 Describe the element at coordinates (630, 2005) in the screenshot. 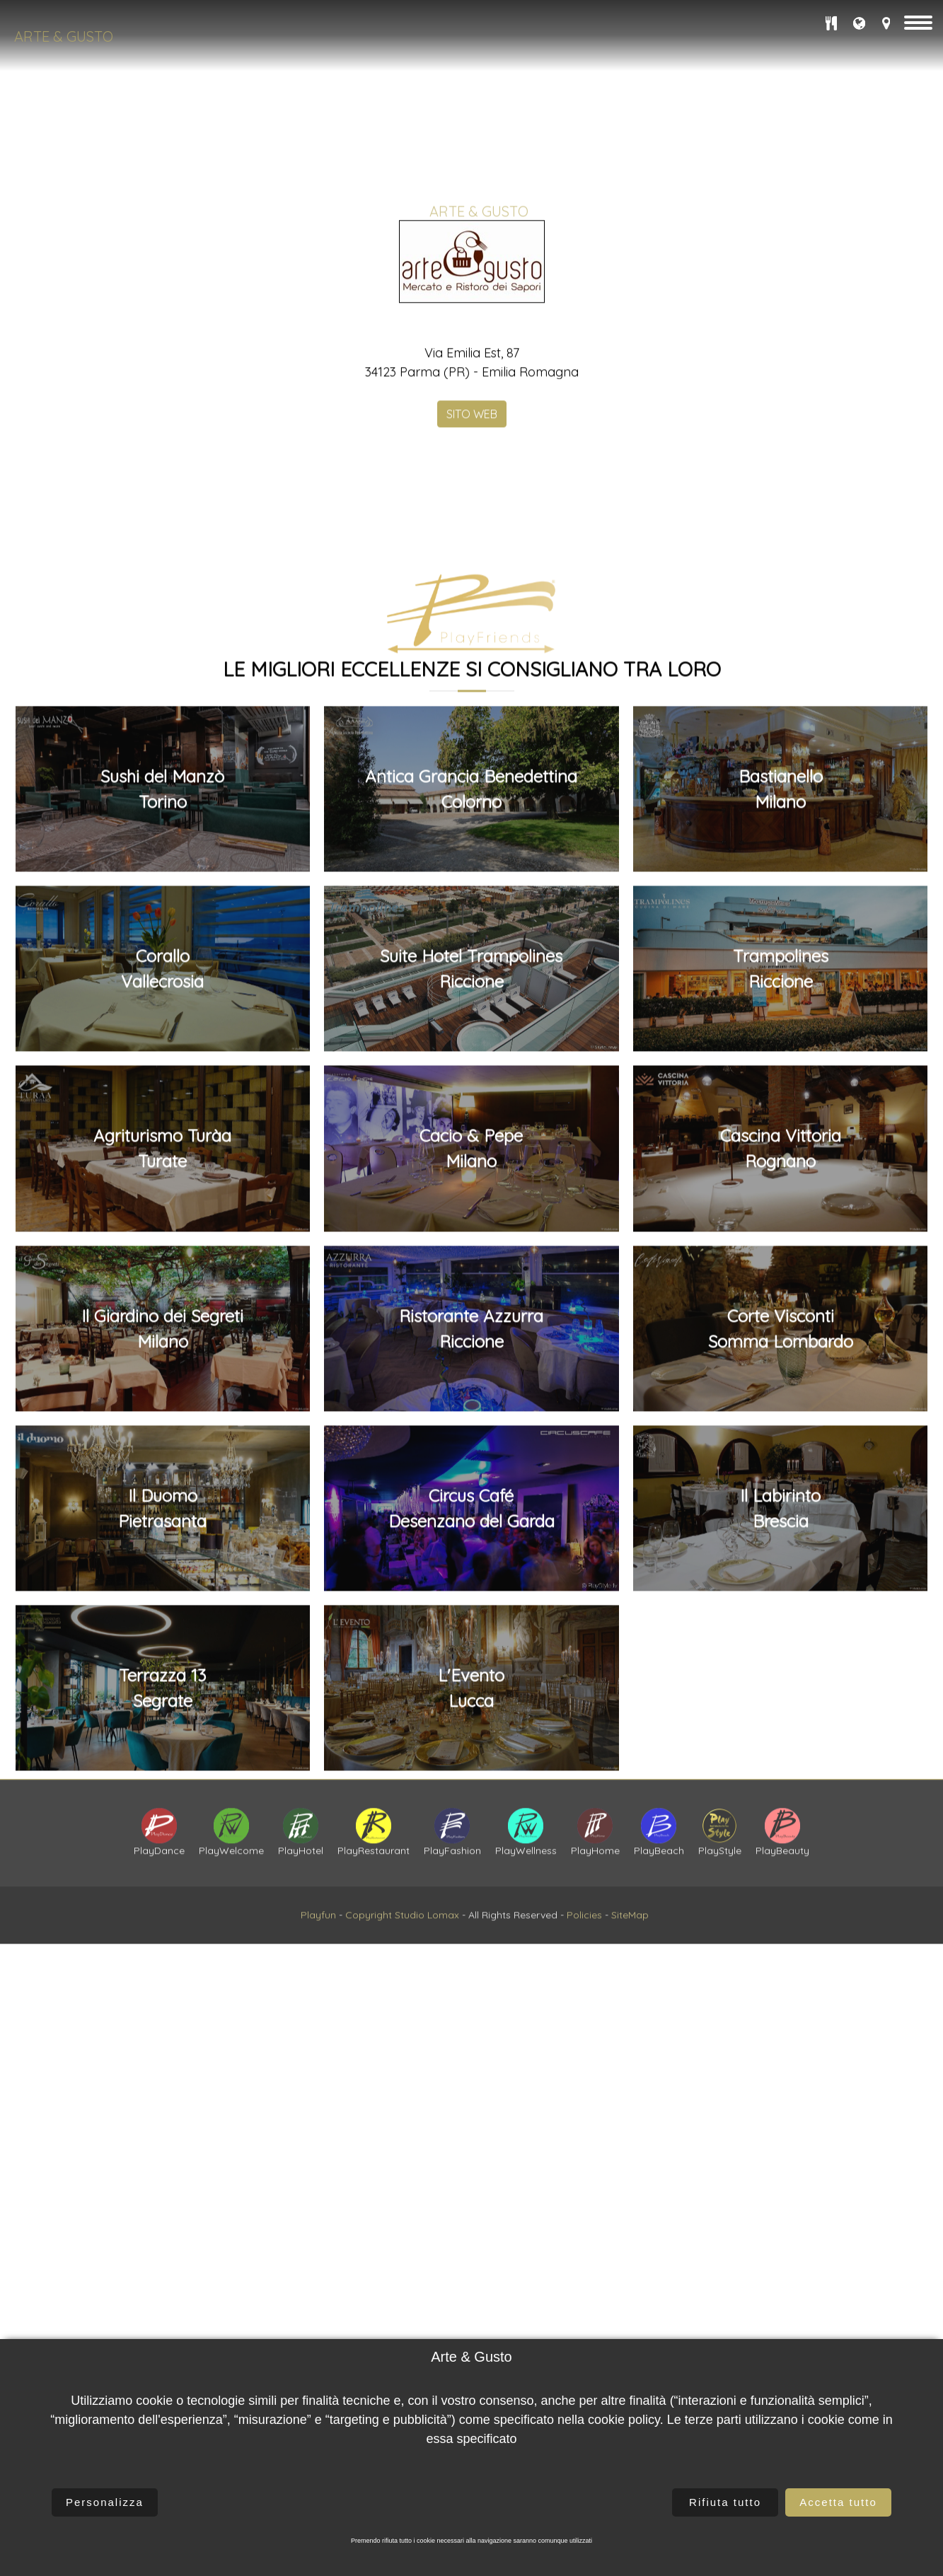

I see `SiteMap` at that location.